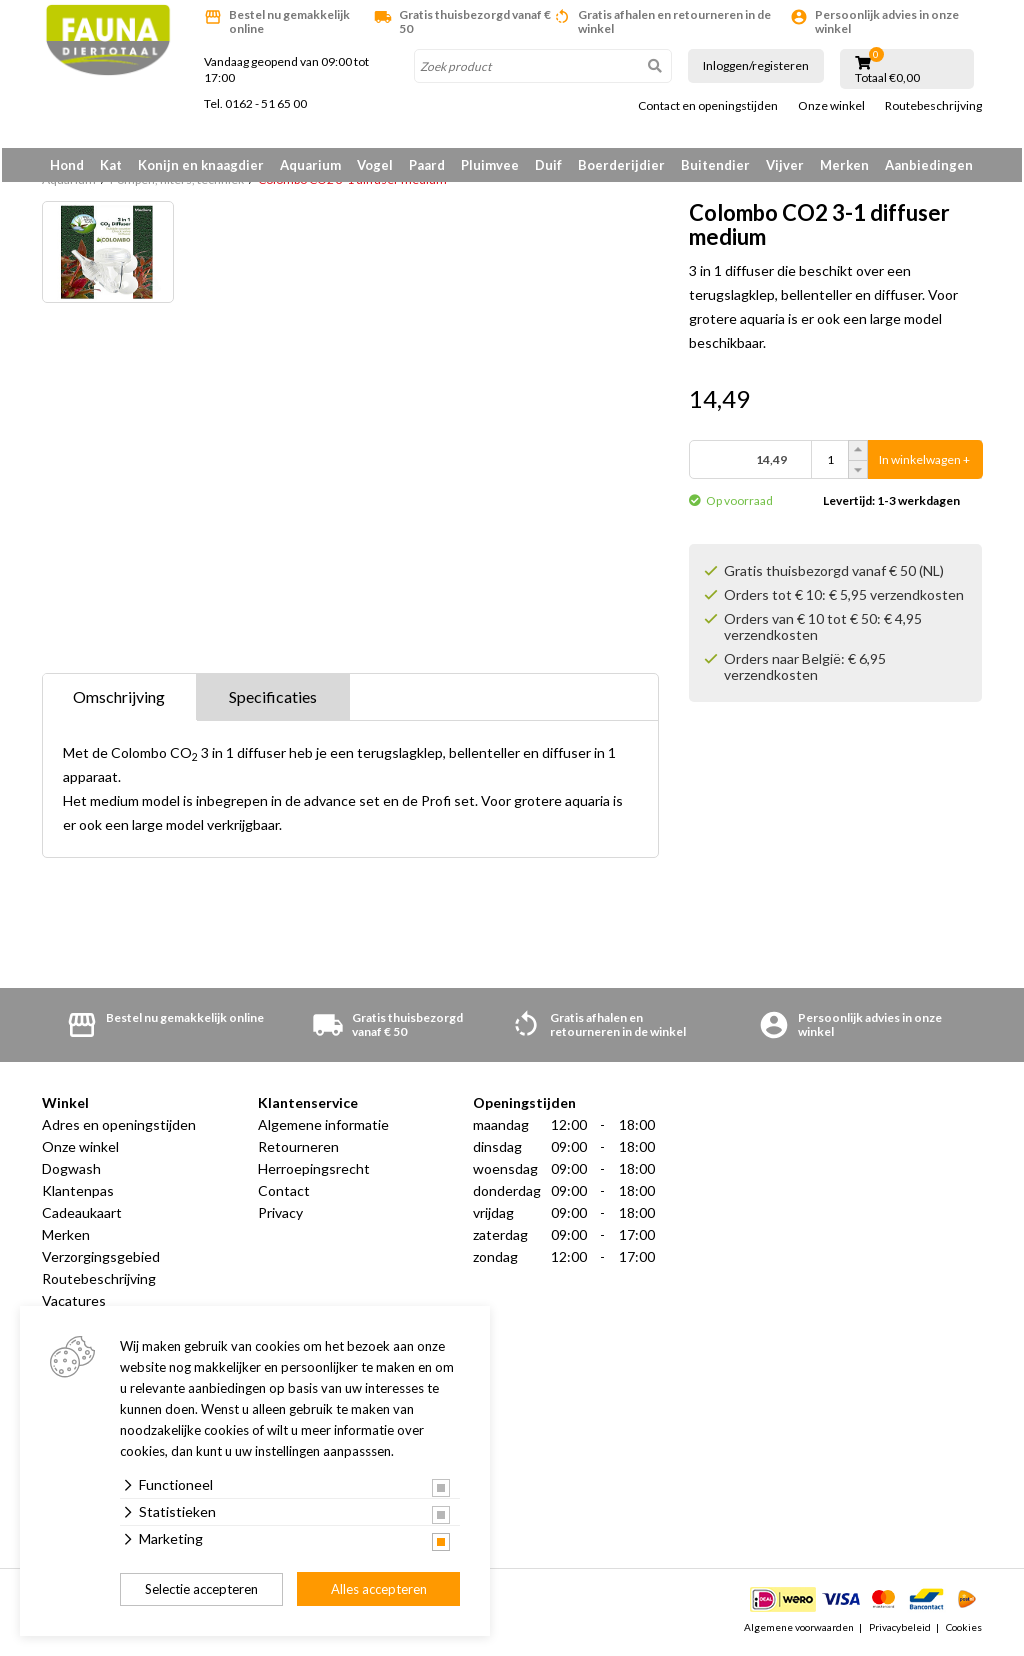  I want to click on Pluimvee, so click(490, 165).